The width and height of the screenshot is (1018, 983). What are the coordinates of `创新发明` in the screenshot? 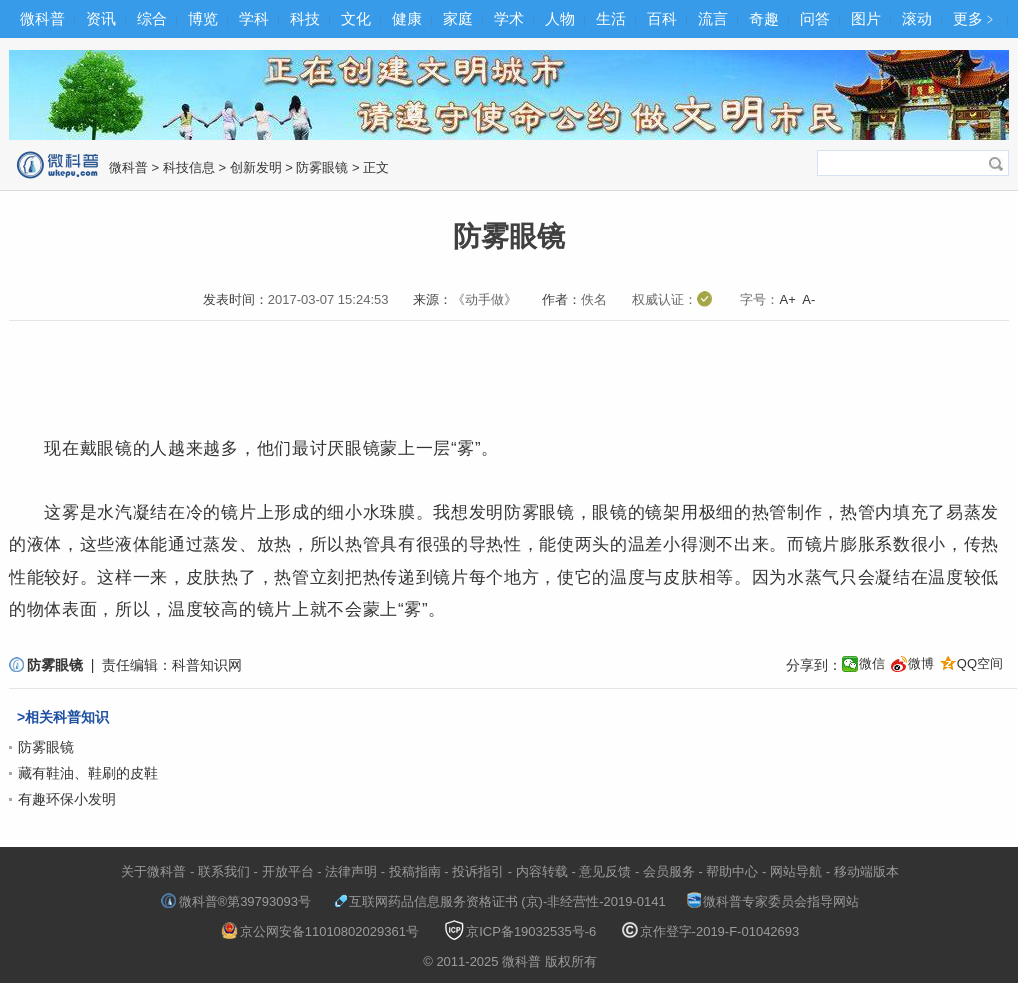 It's located at (256, 167).